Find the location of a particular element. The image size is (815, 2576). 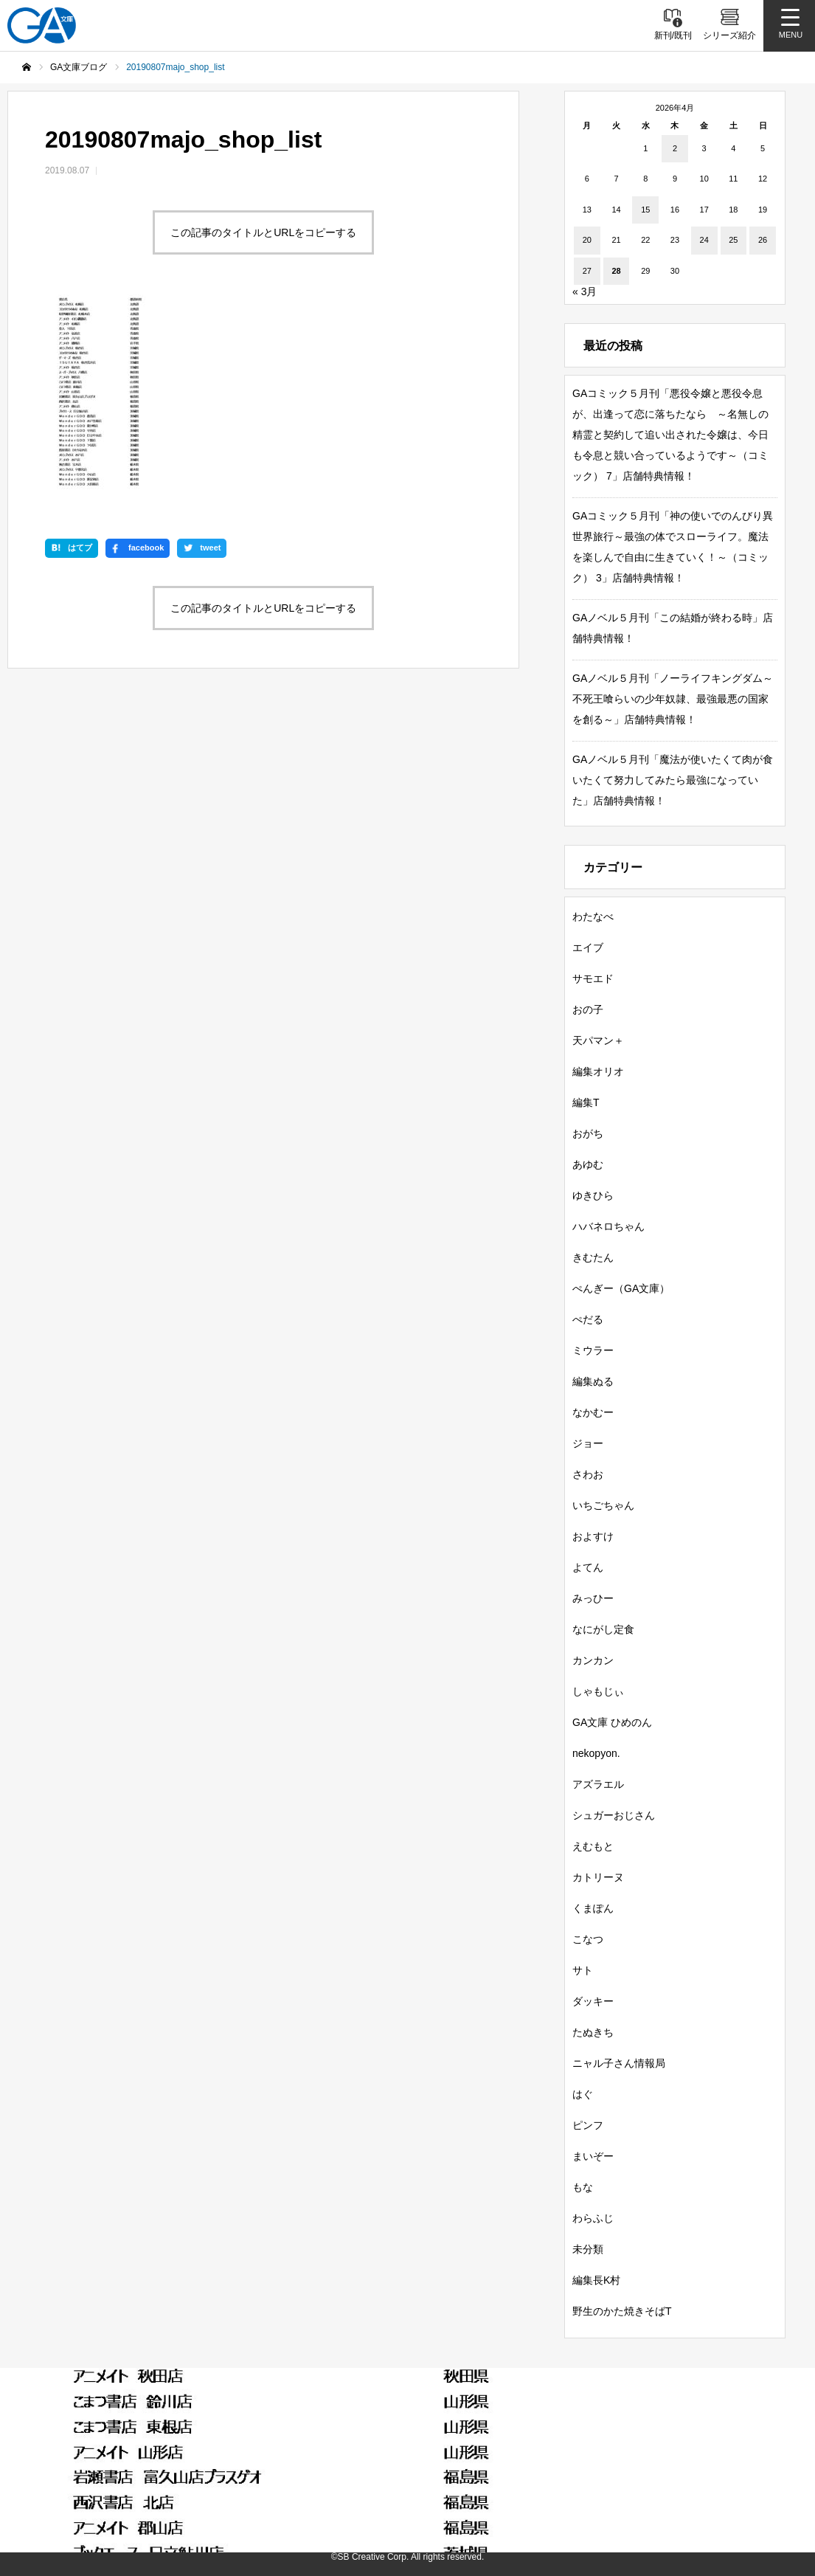

もな is located at coordinates (582, 2187).